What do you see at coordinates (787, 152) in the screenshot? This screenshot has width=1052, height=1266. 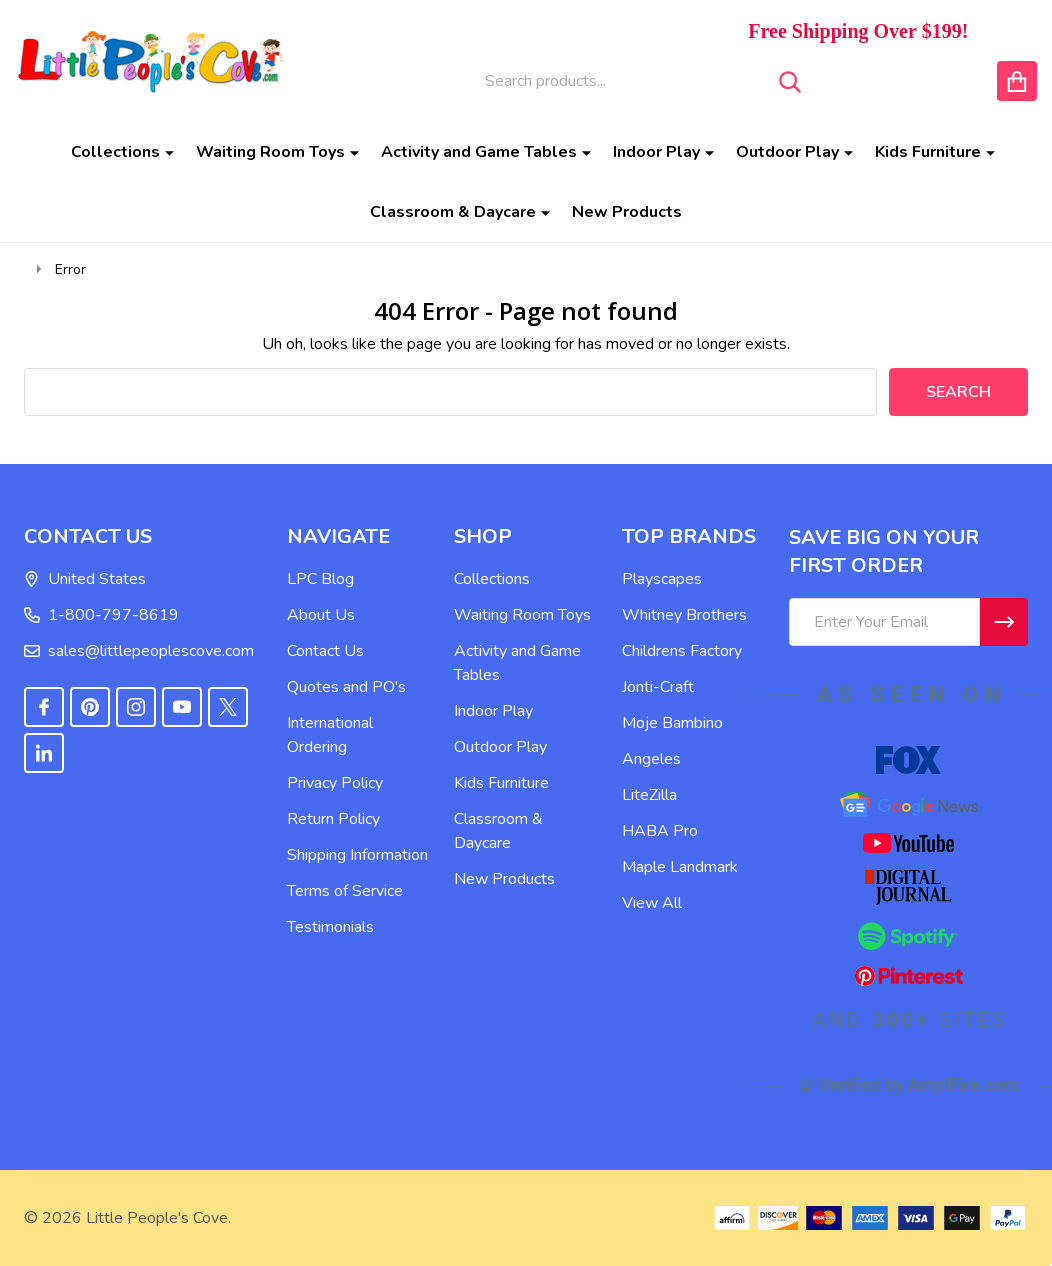 I see `Outdoor Play` at bounding box center [787, 152].